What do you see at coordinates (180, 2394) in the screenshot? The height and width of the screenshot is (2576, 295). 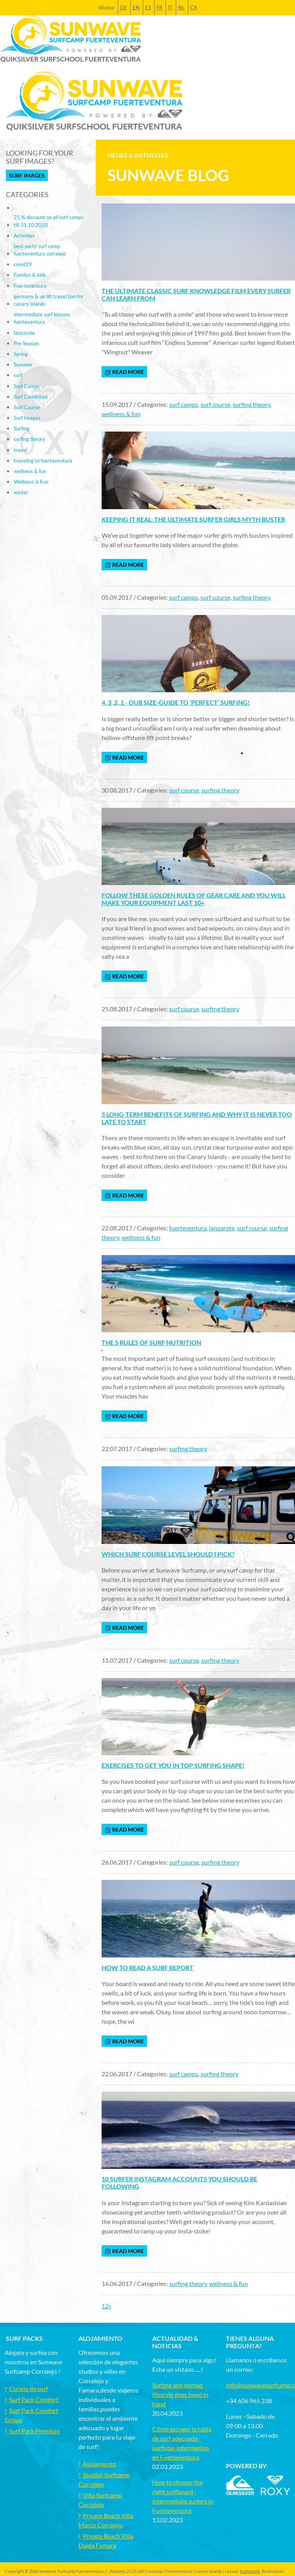 I see `Surfing and nomad lifestyle goes hand in hand` at bounding box center [180, 2394].